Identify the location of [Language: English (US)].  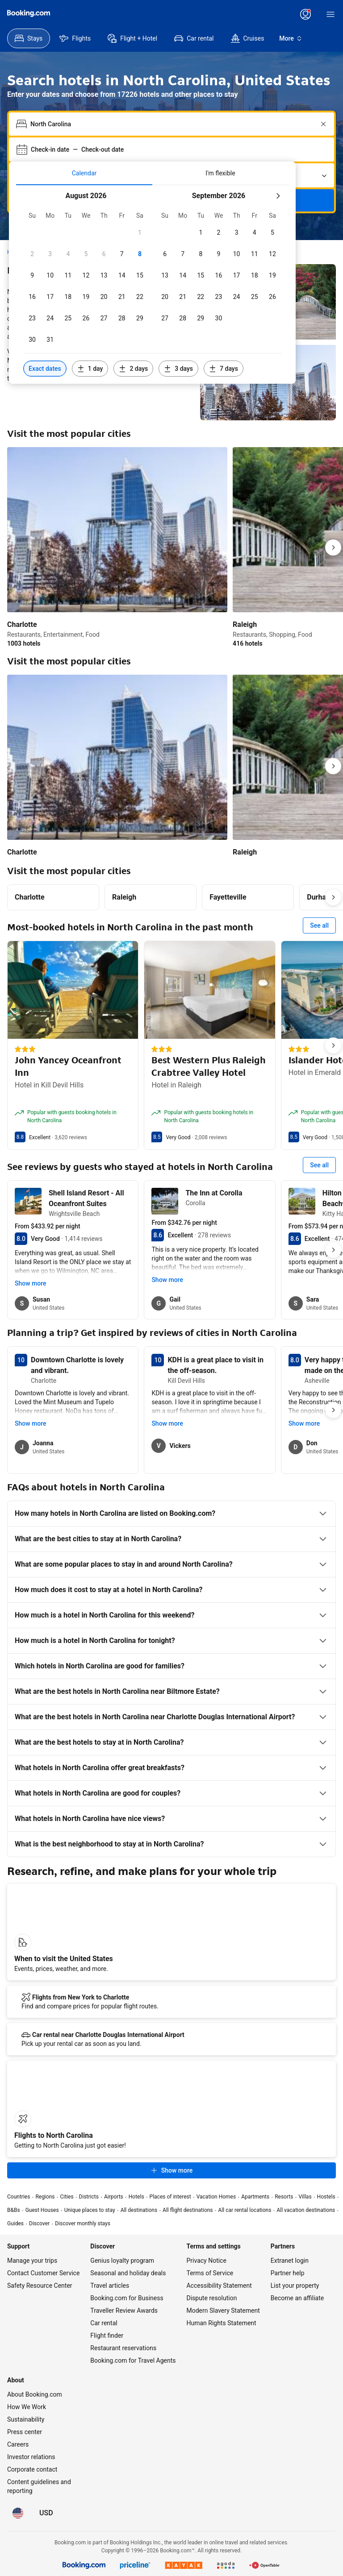
(18, 2513).